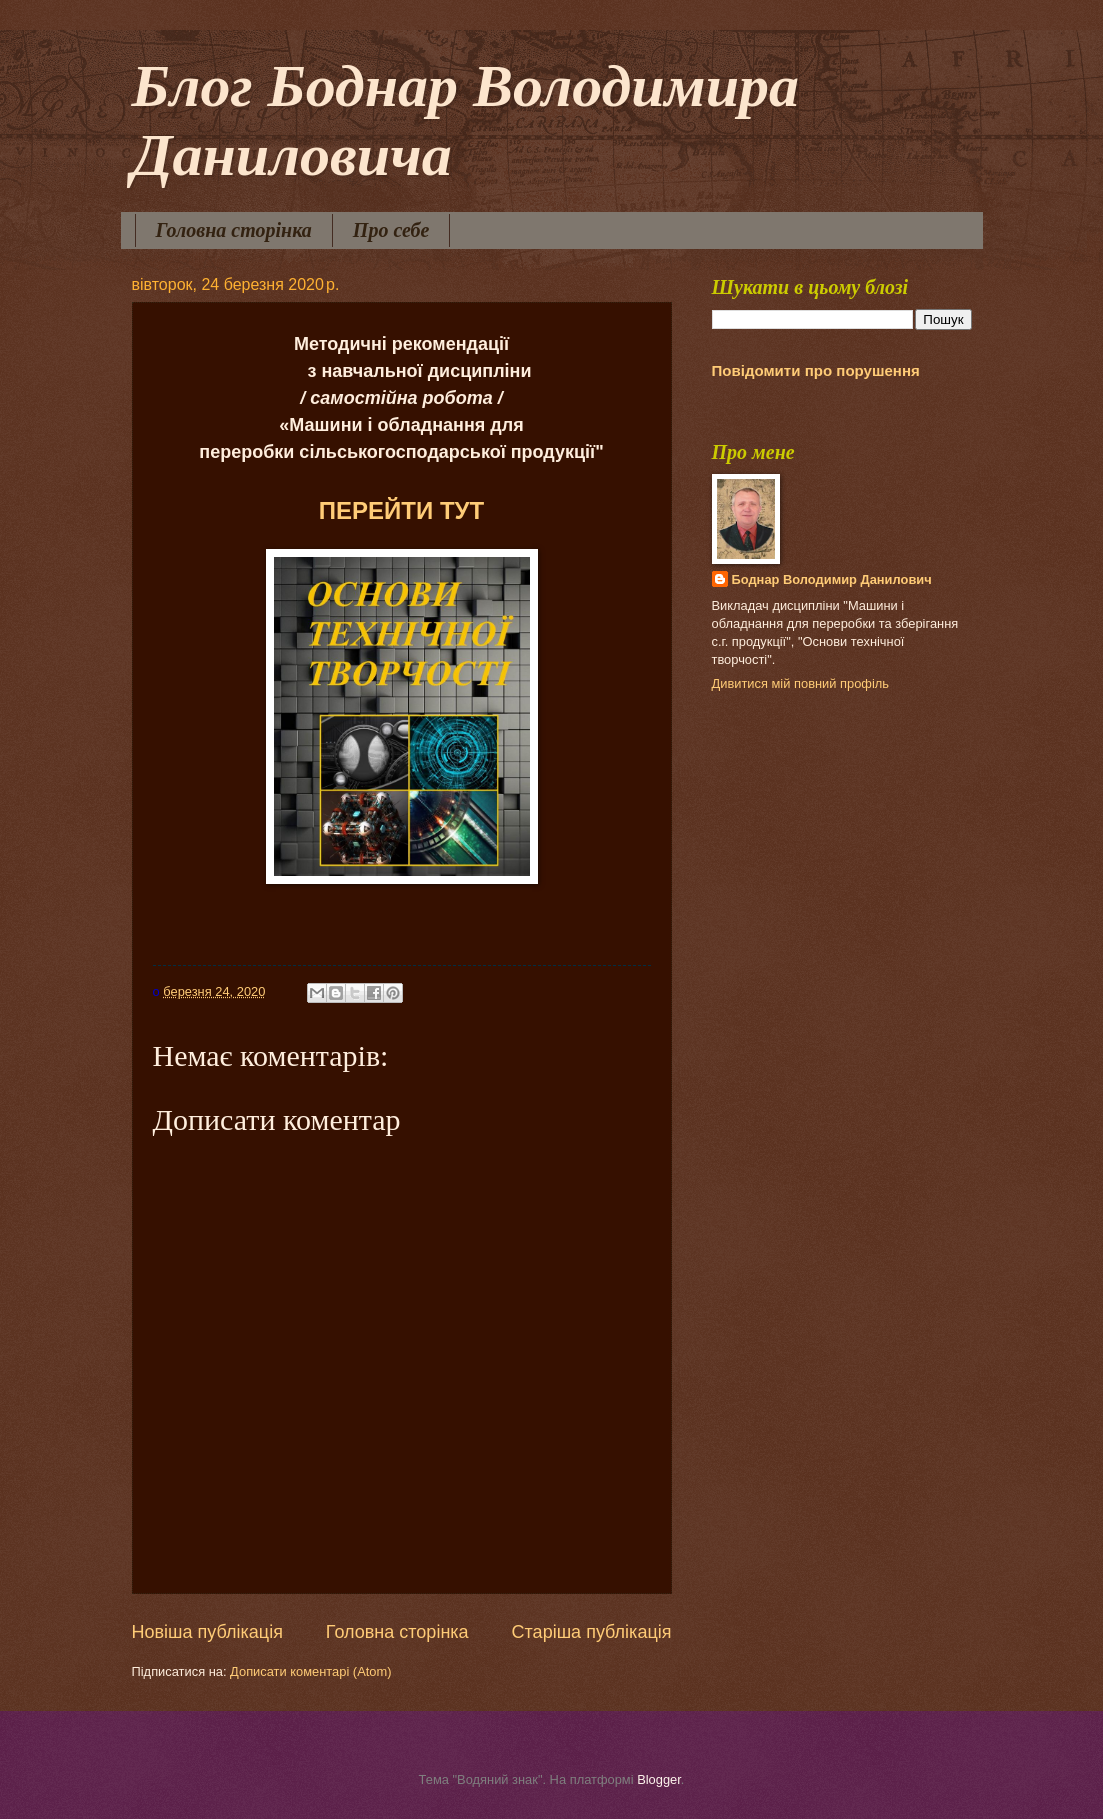  What do you see at coordinates (659, 1779) in the screenshot?
I see `Blogger` at bounding box center [659, 1779].